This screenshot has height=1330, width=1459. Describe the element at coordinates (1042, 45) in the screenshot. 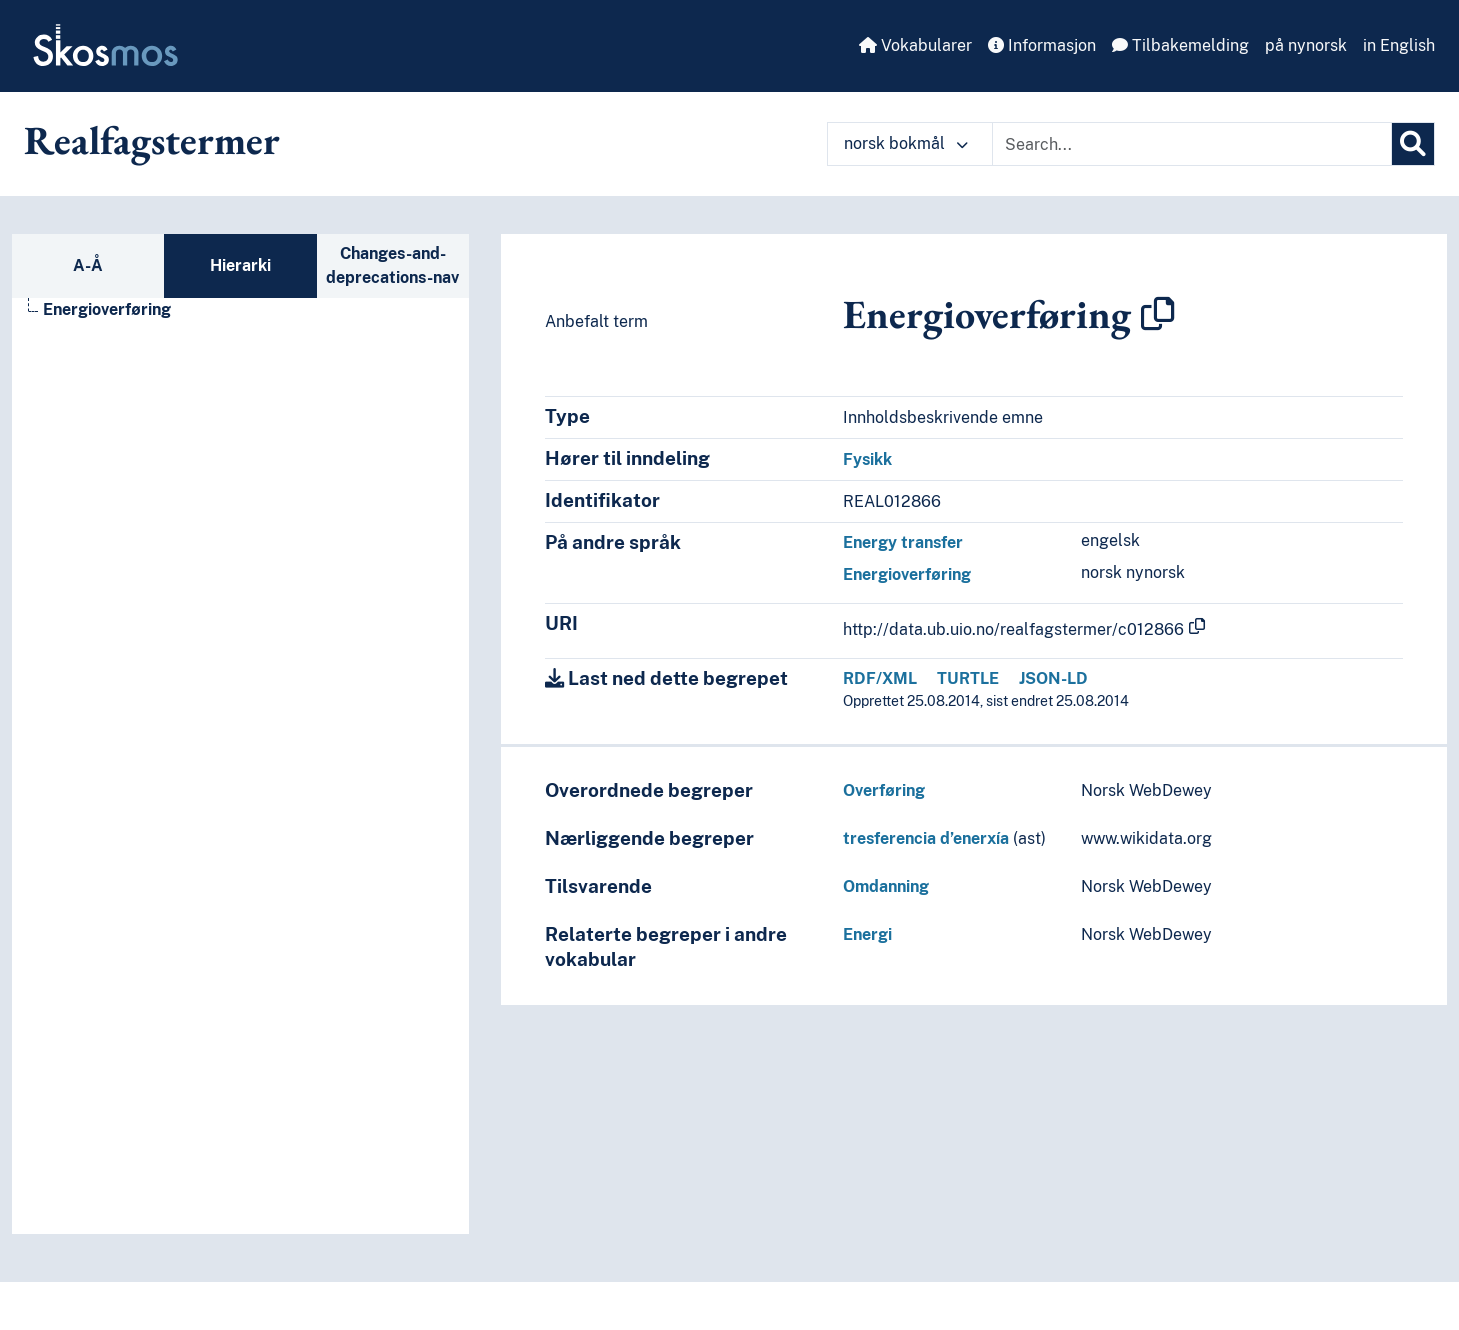

I see `Informasjon` at that location.